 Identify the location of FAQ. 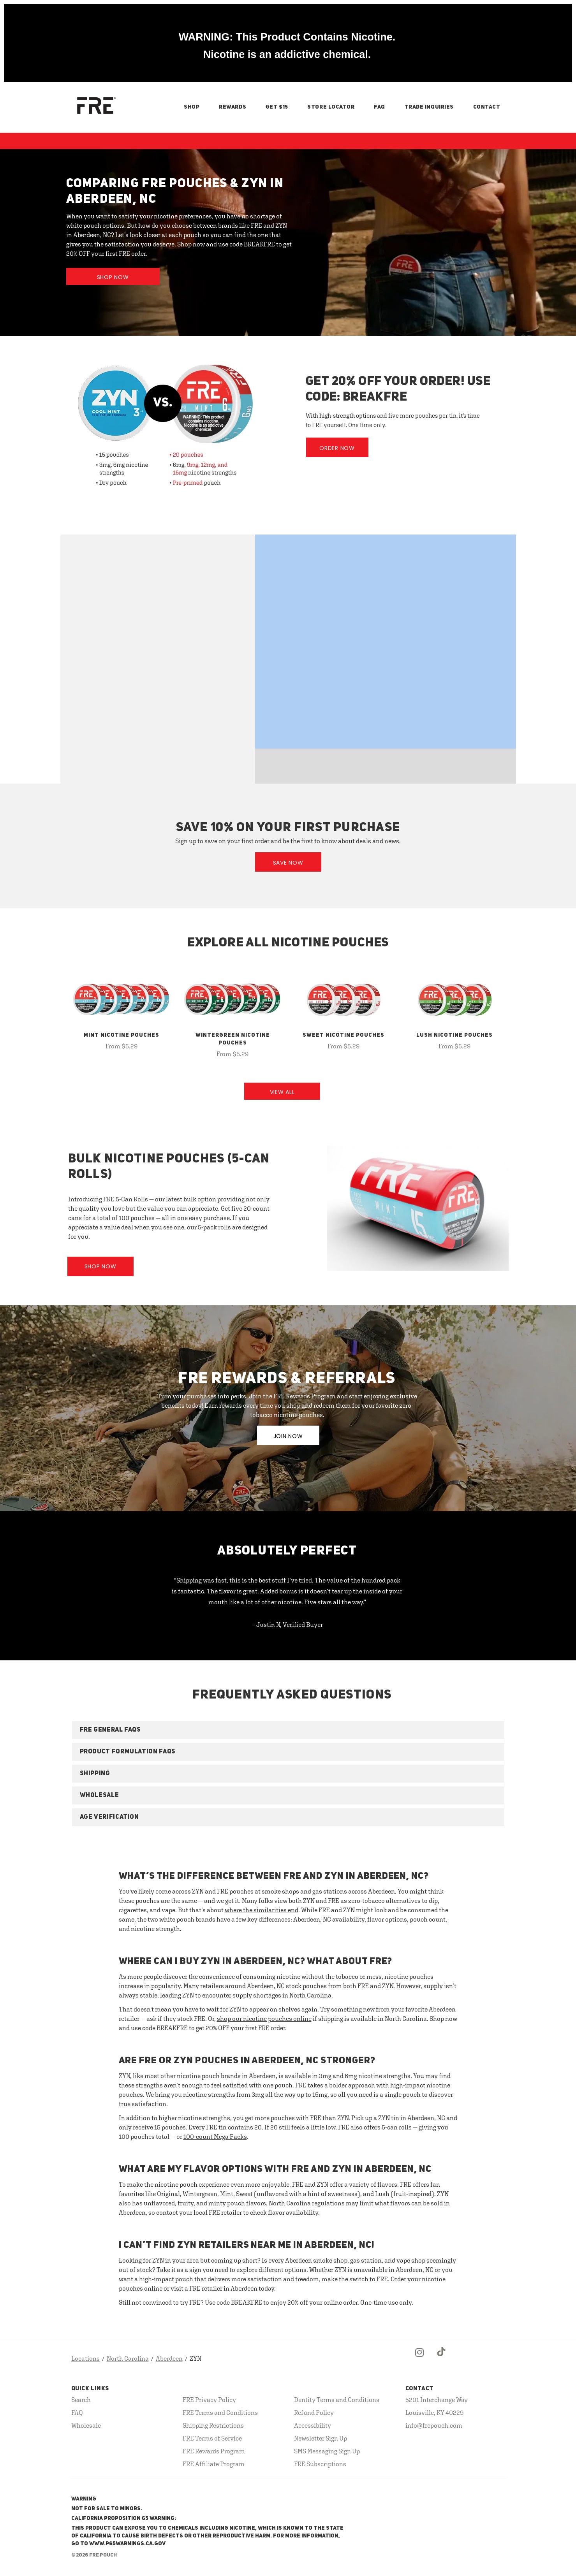
(379, 107).